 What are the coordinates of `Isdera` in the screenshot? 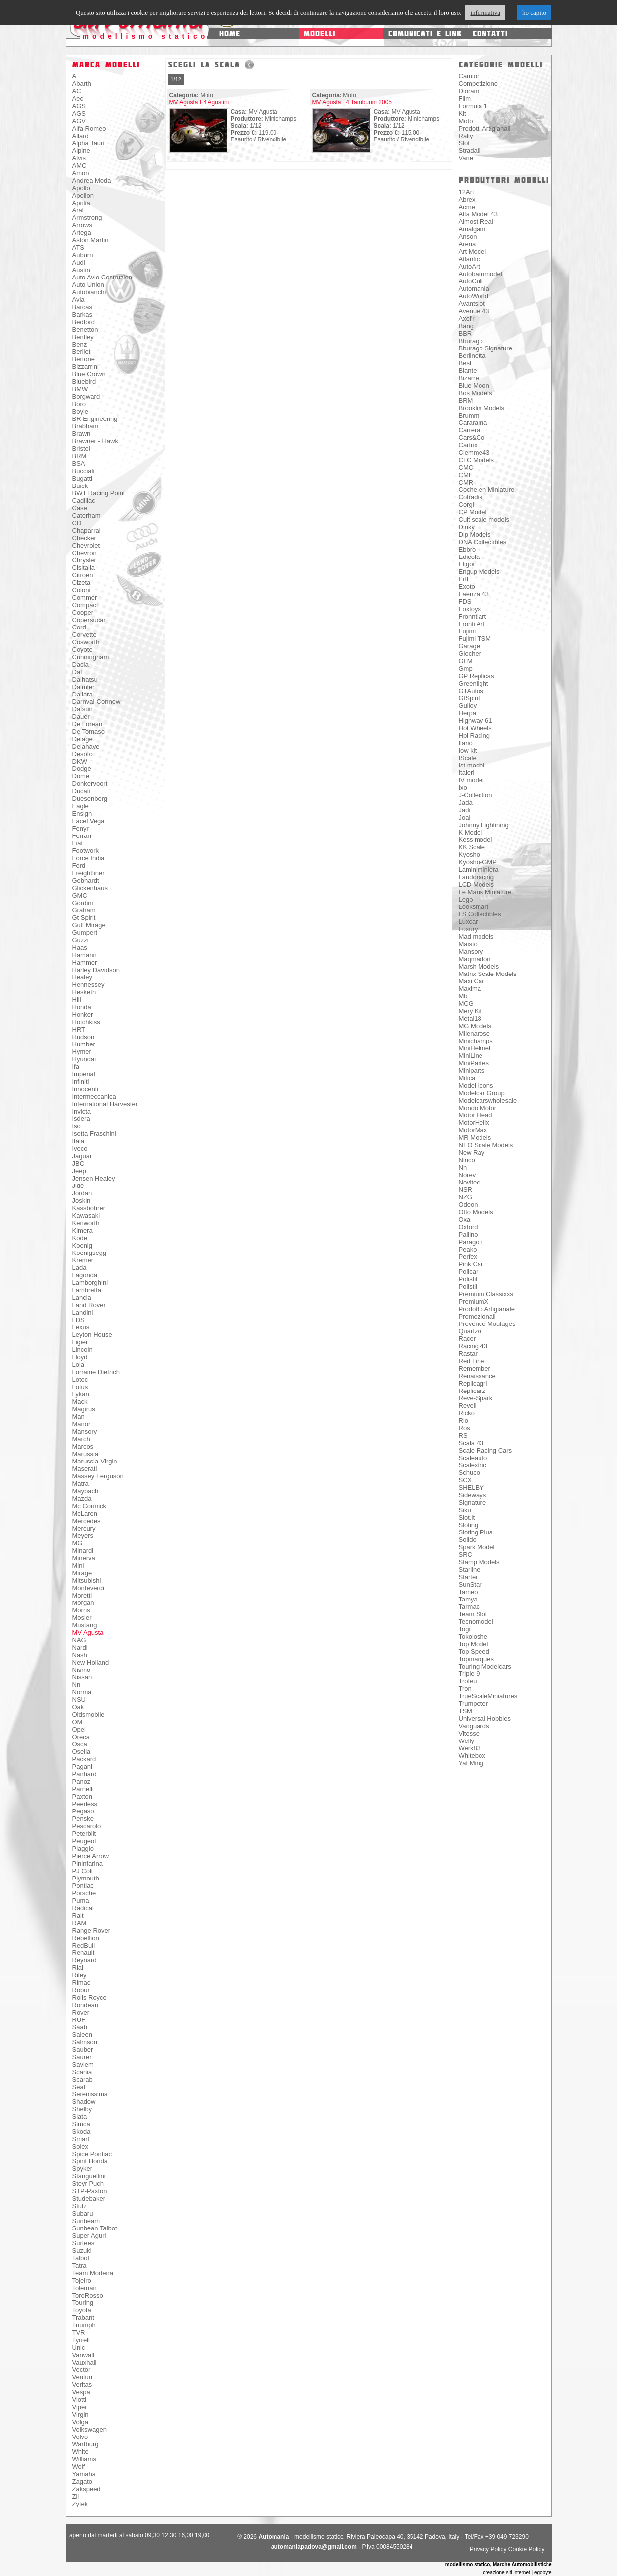 It's located at (81, 1118).